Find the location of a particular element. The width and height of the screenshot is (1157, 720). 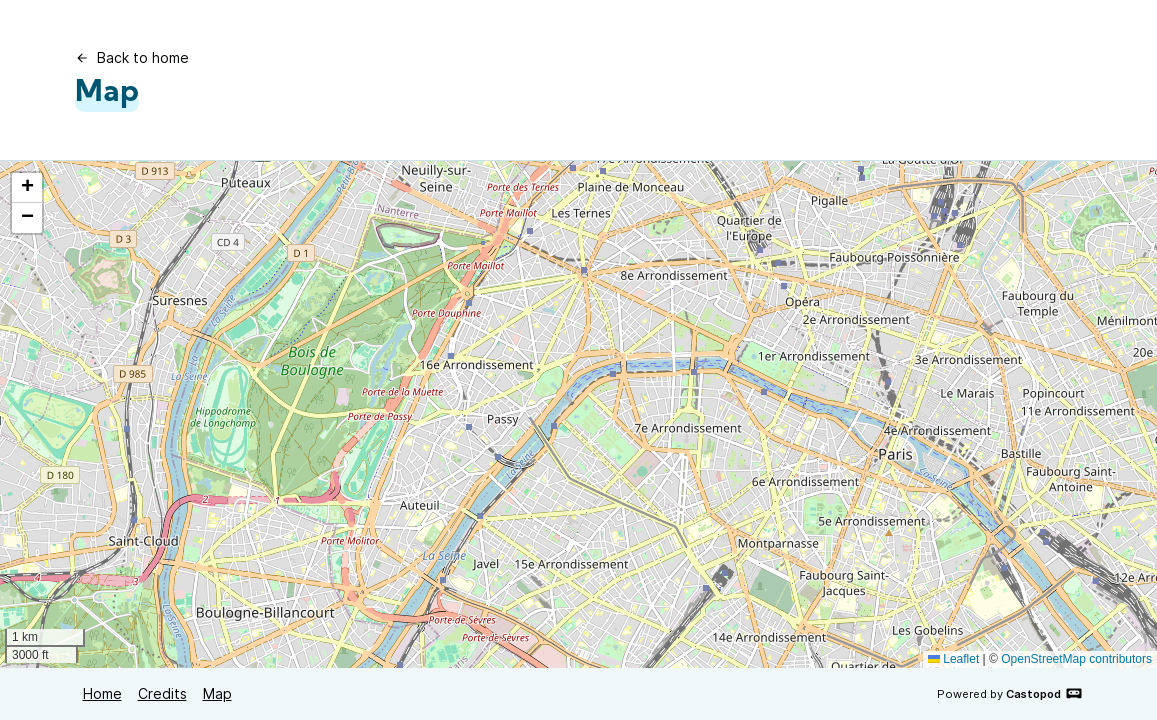

Castopod is located at coordinates (1044, 693).